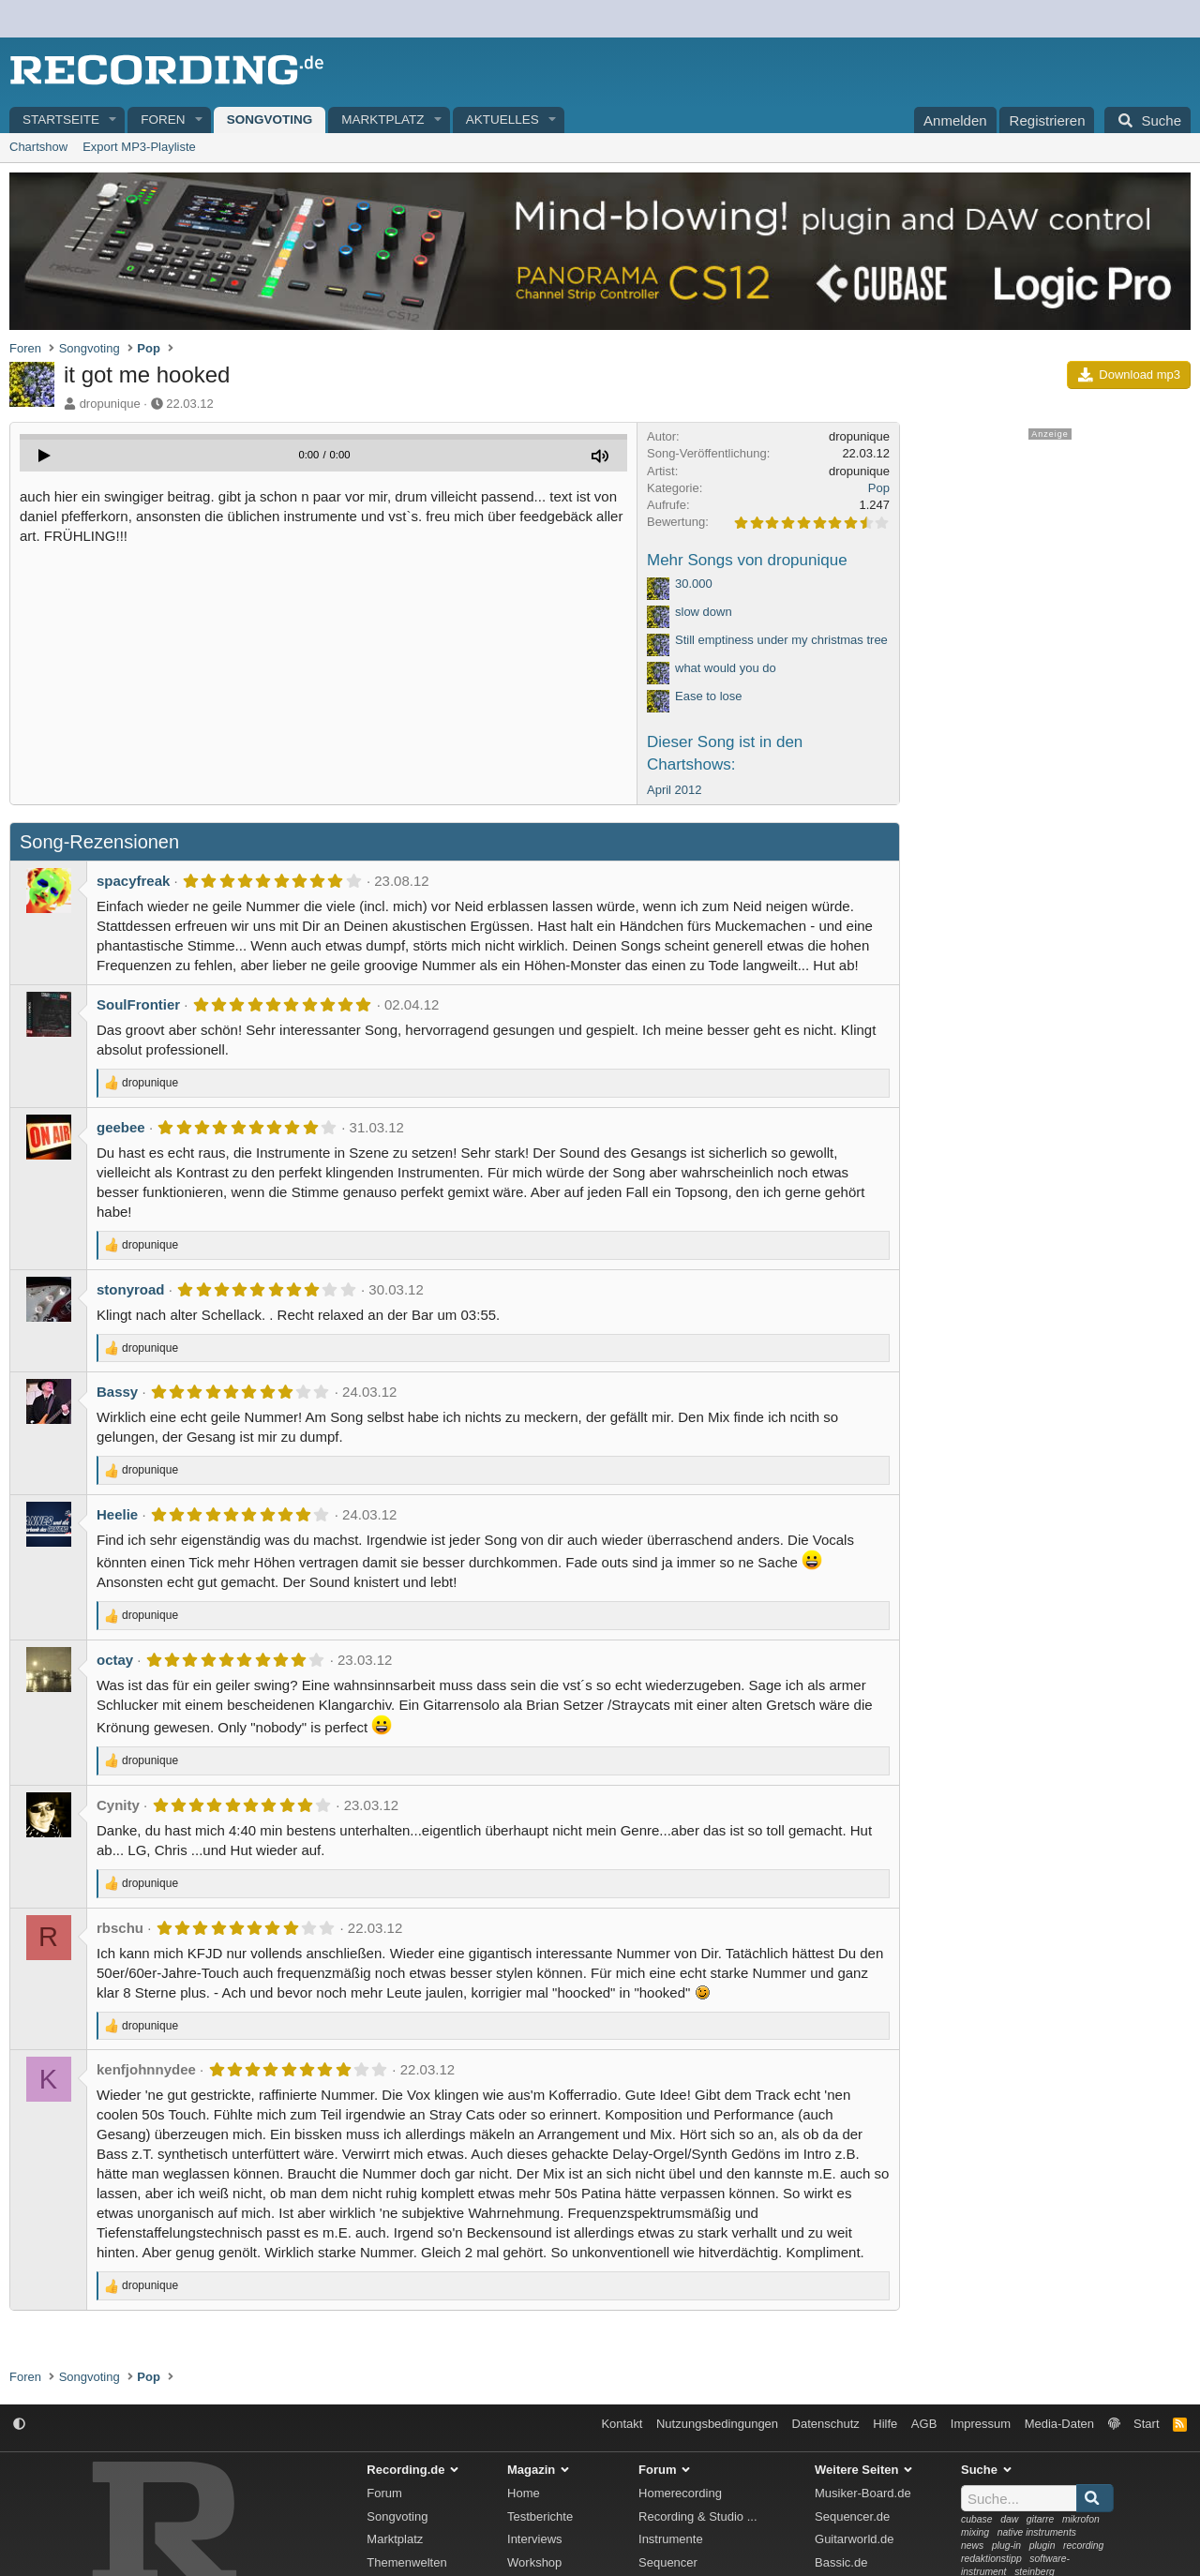  Describe the element at coordinates (1147, 120) in the screenshot. I see `[Suche]` at that location.